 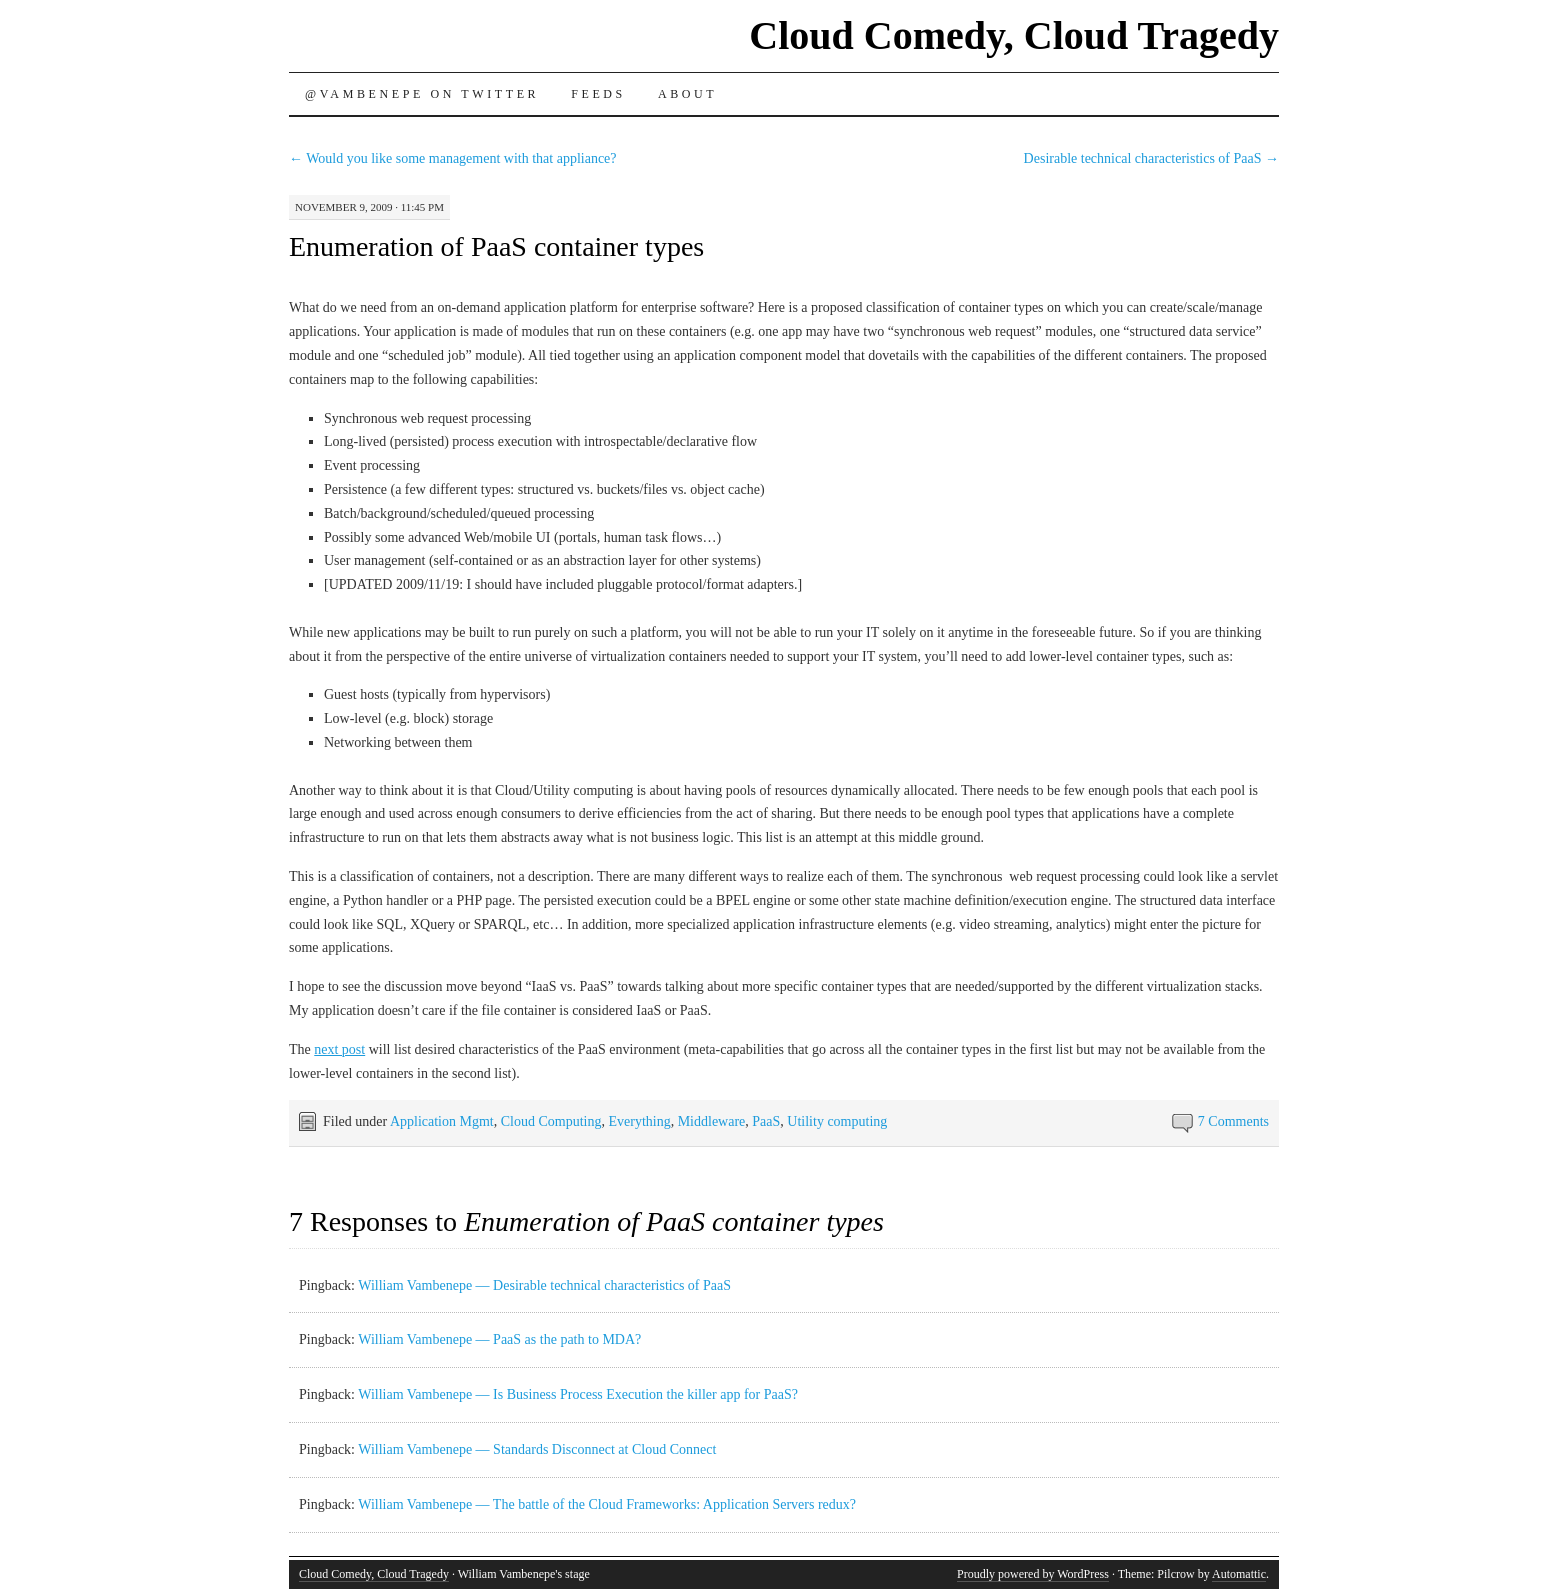 I want to click on PaaS, so click(x=766, y=1121).